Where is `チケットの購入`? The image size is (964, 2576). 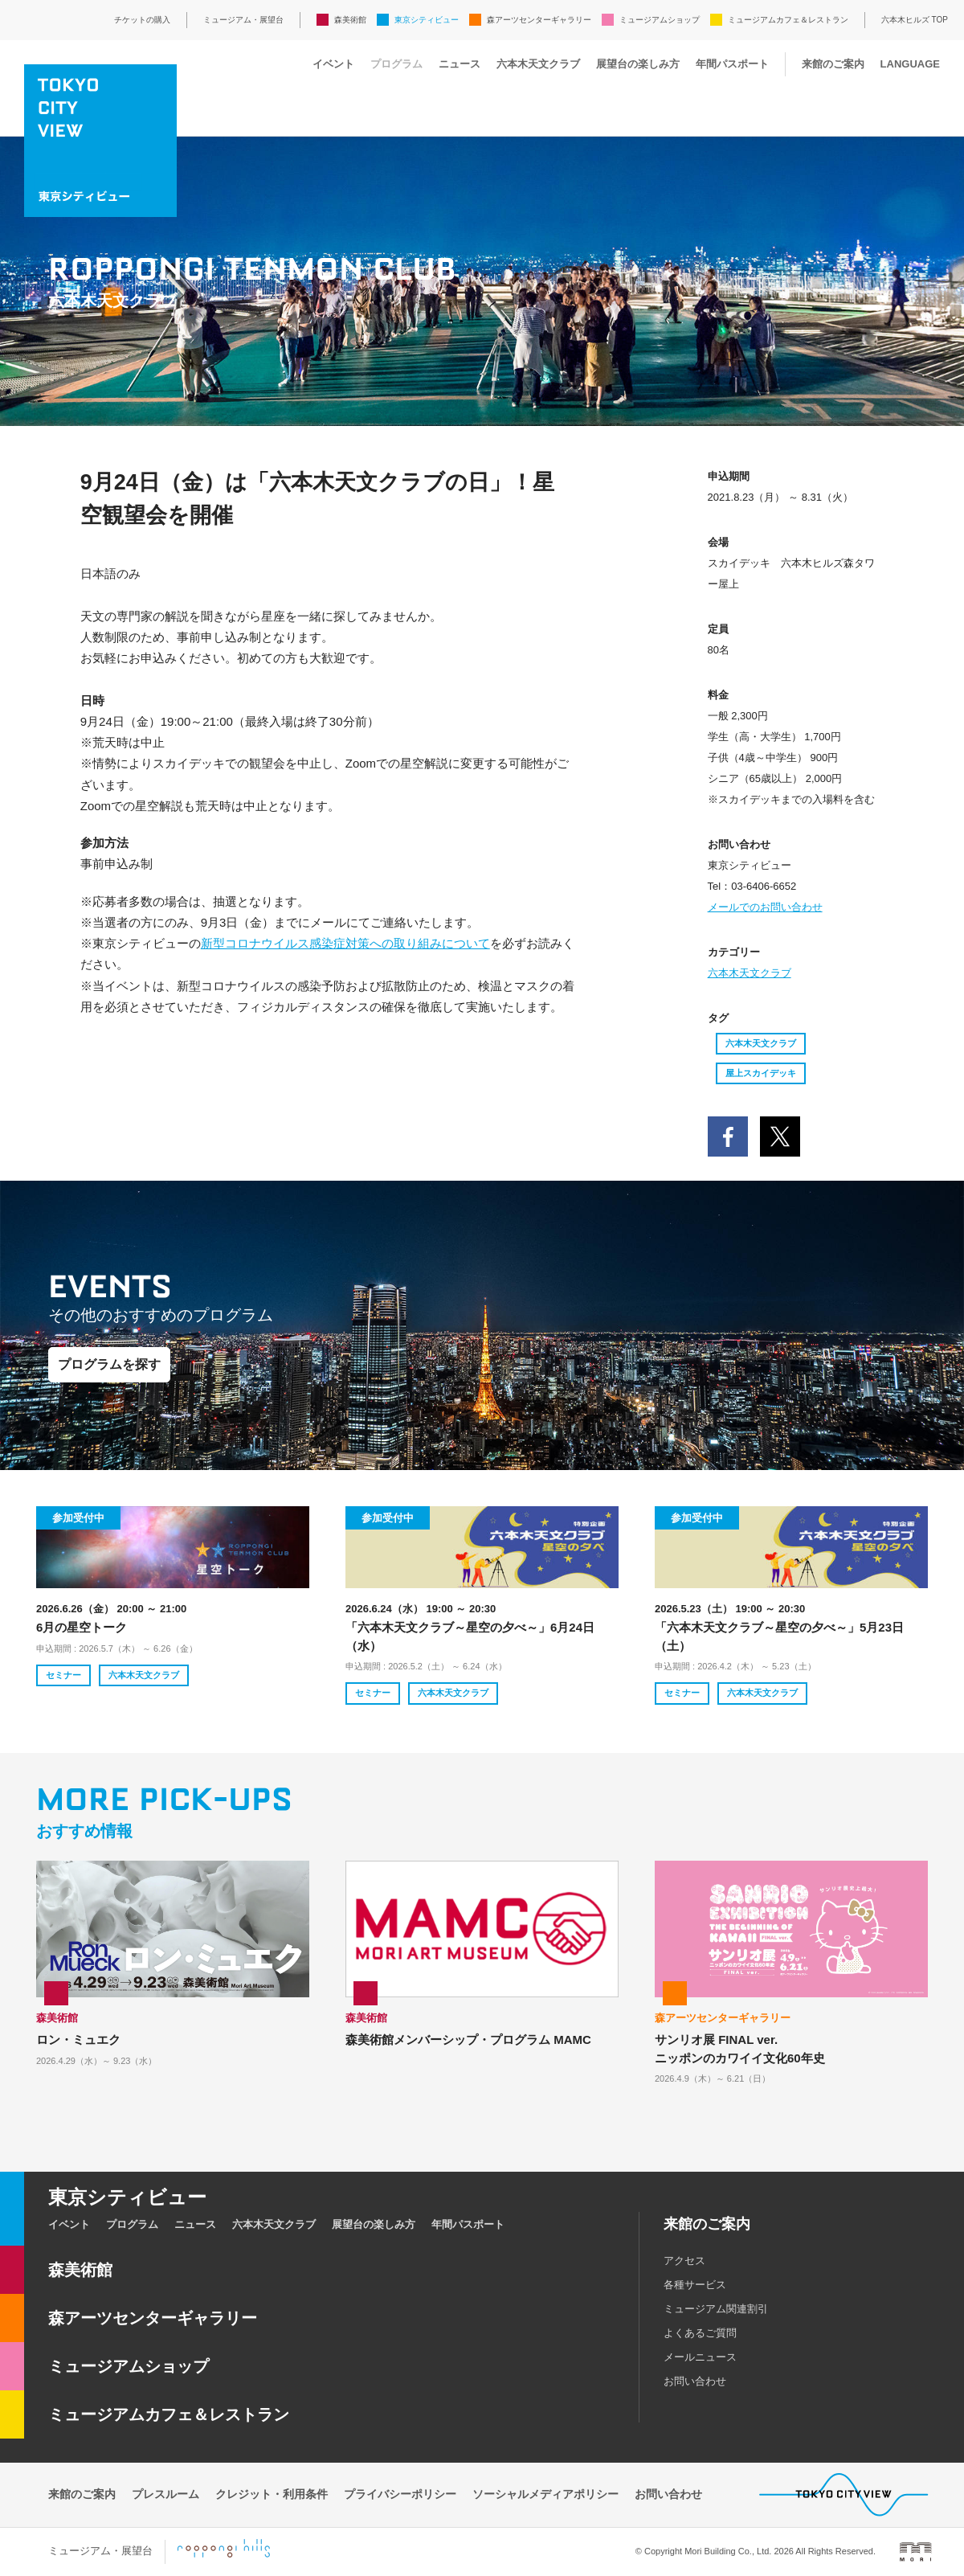
チケットの購入 is located at coordinates (142, 19).